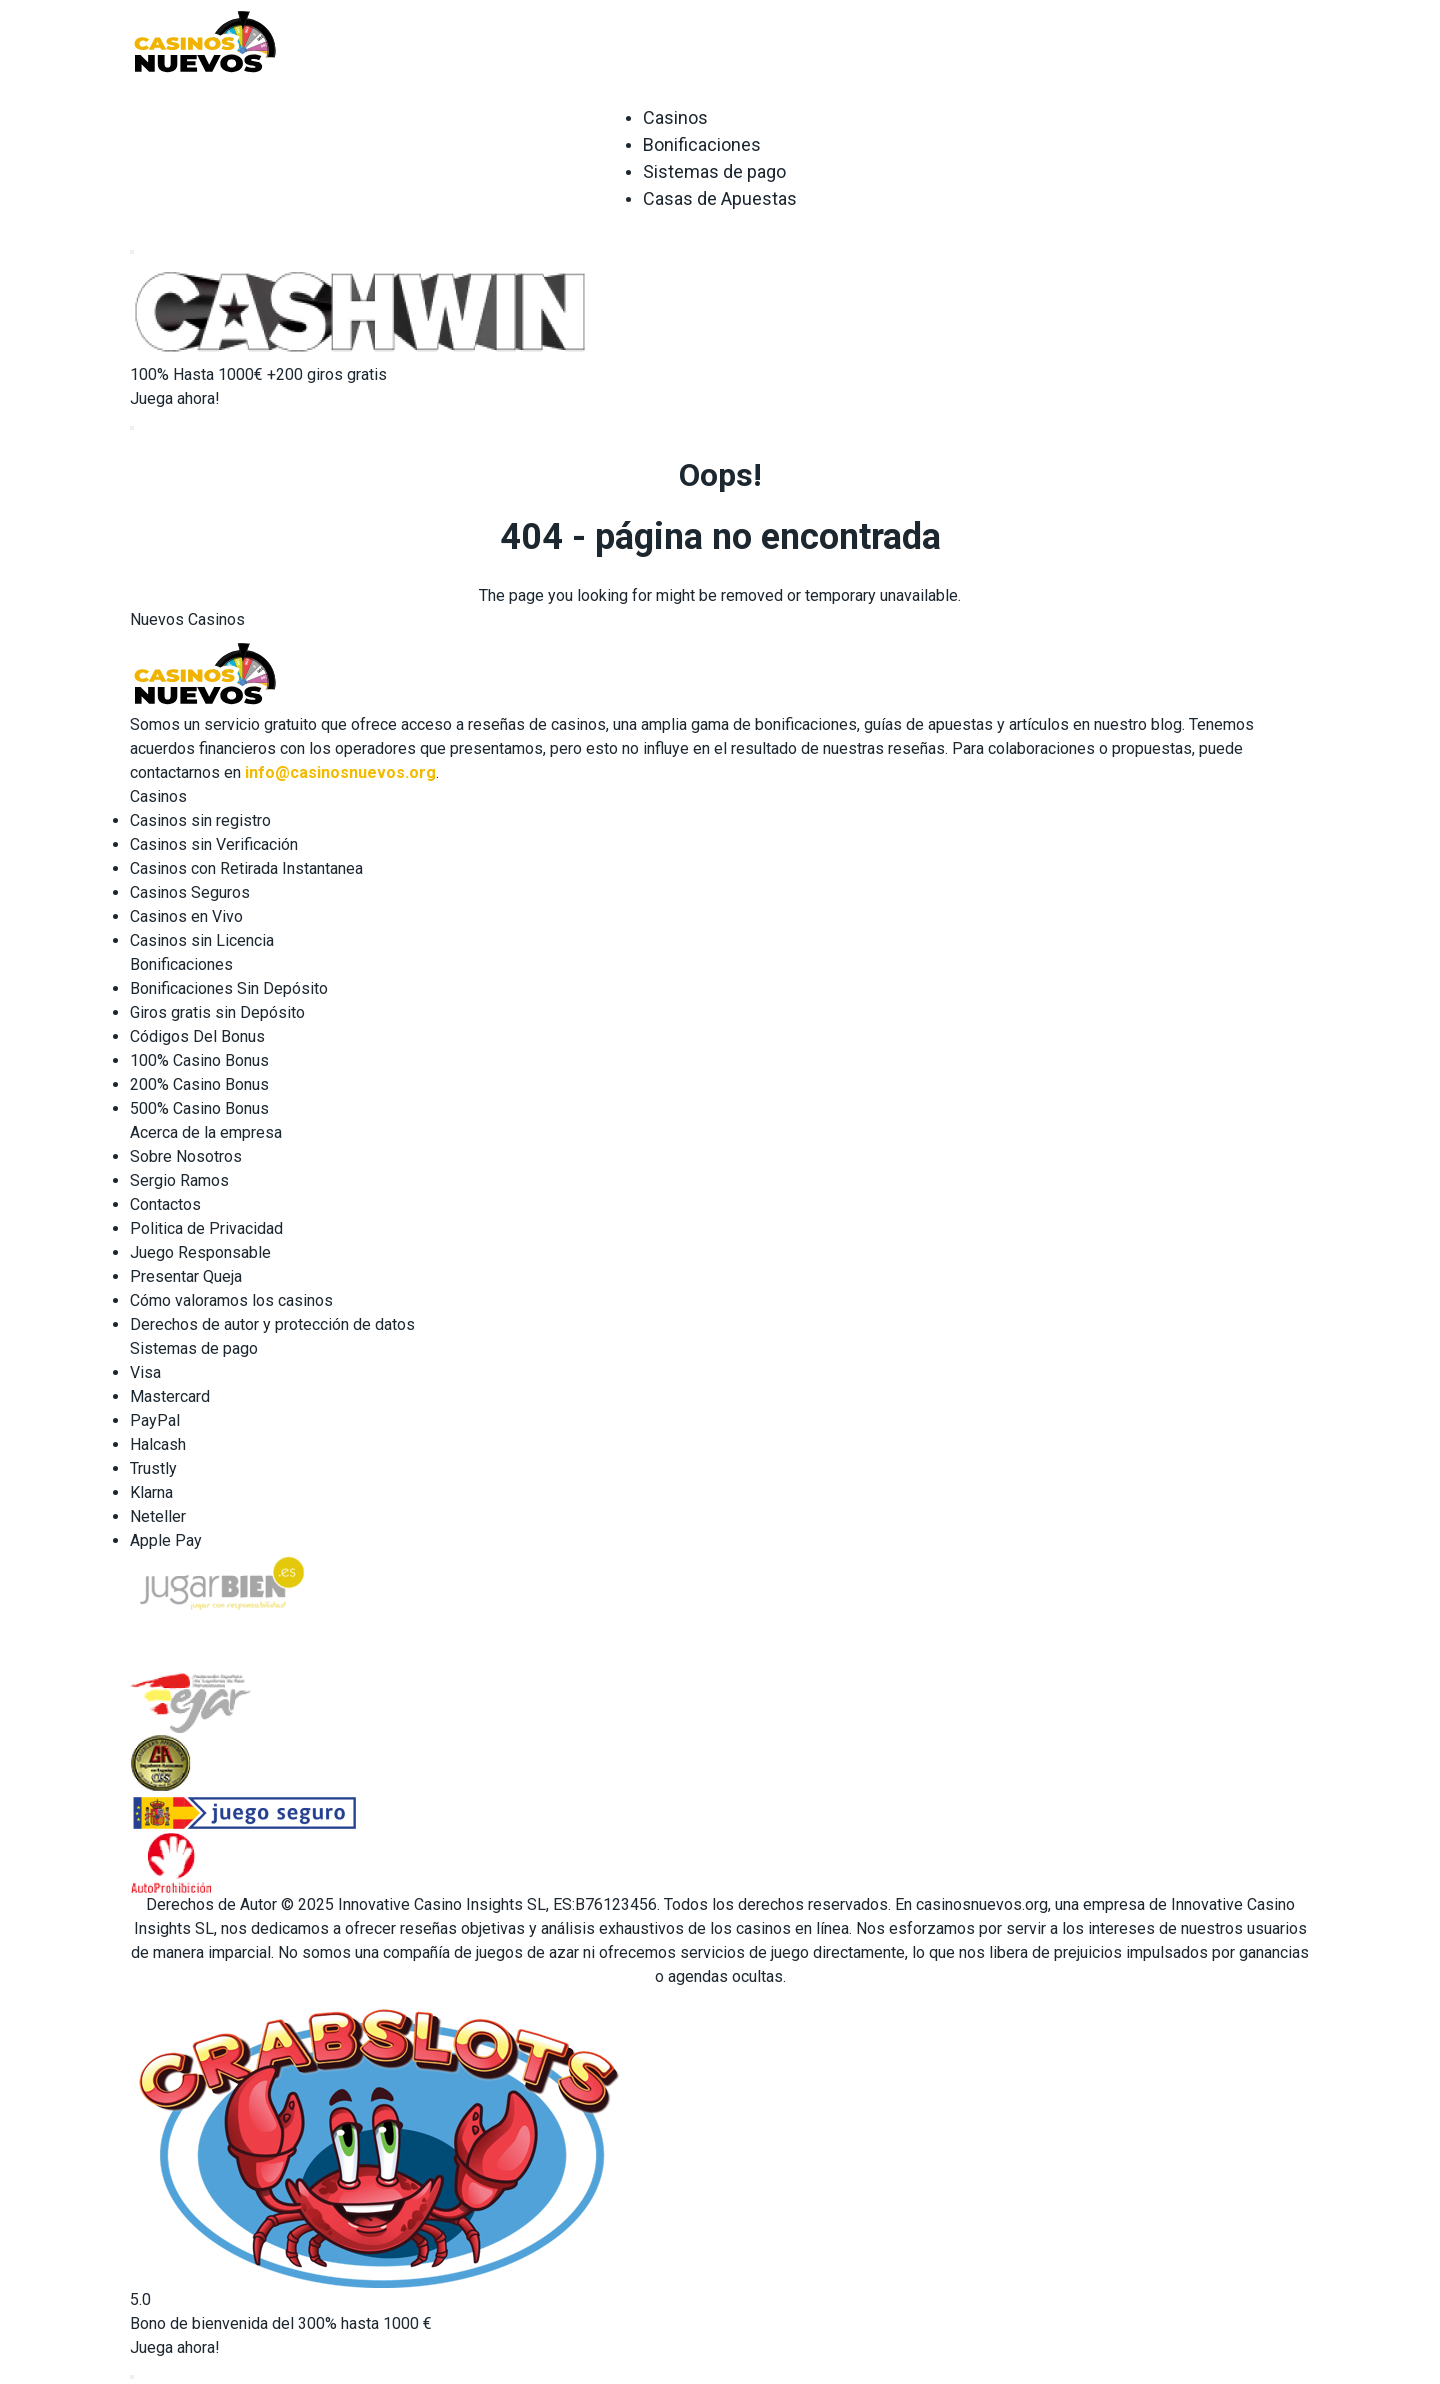  Describe the element at coordinates (714, 171) in the screenshot. I see `Sistemas de pago` at that location.